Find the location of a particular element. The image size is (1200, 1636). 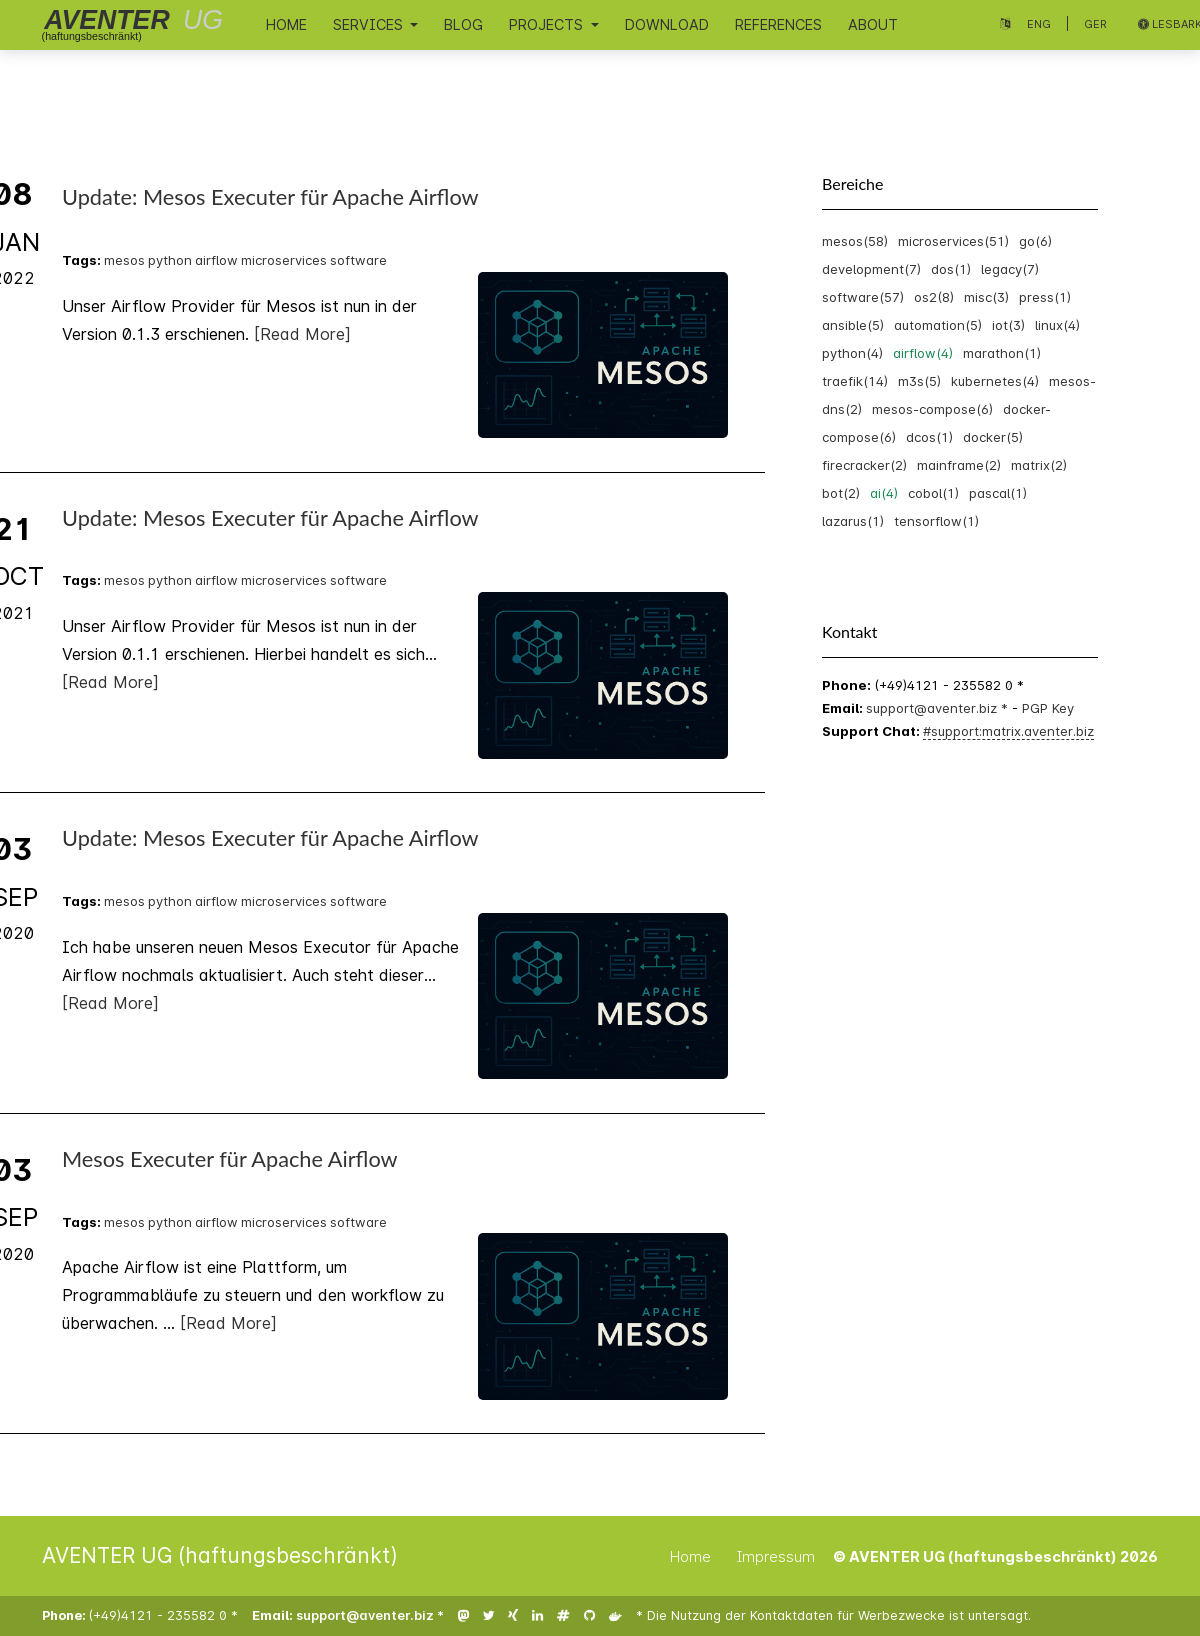

legacy(7) is located at coordinates (1010, 269).